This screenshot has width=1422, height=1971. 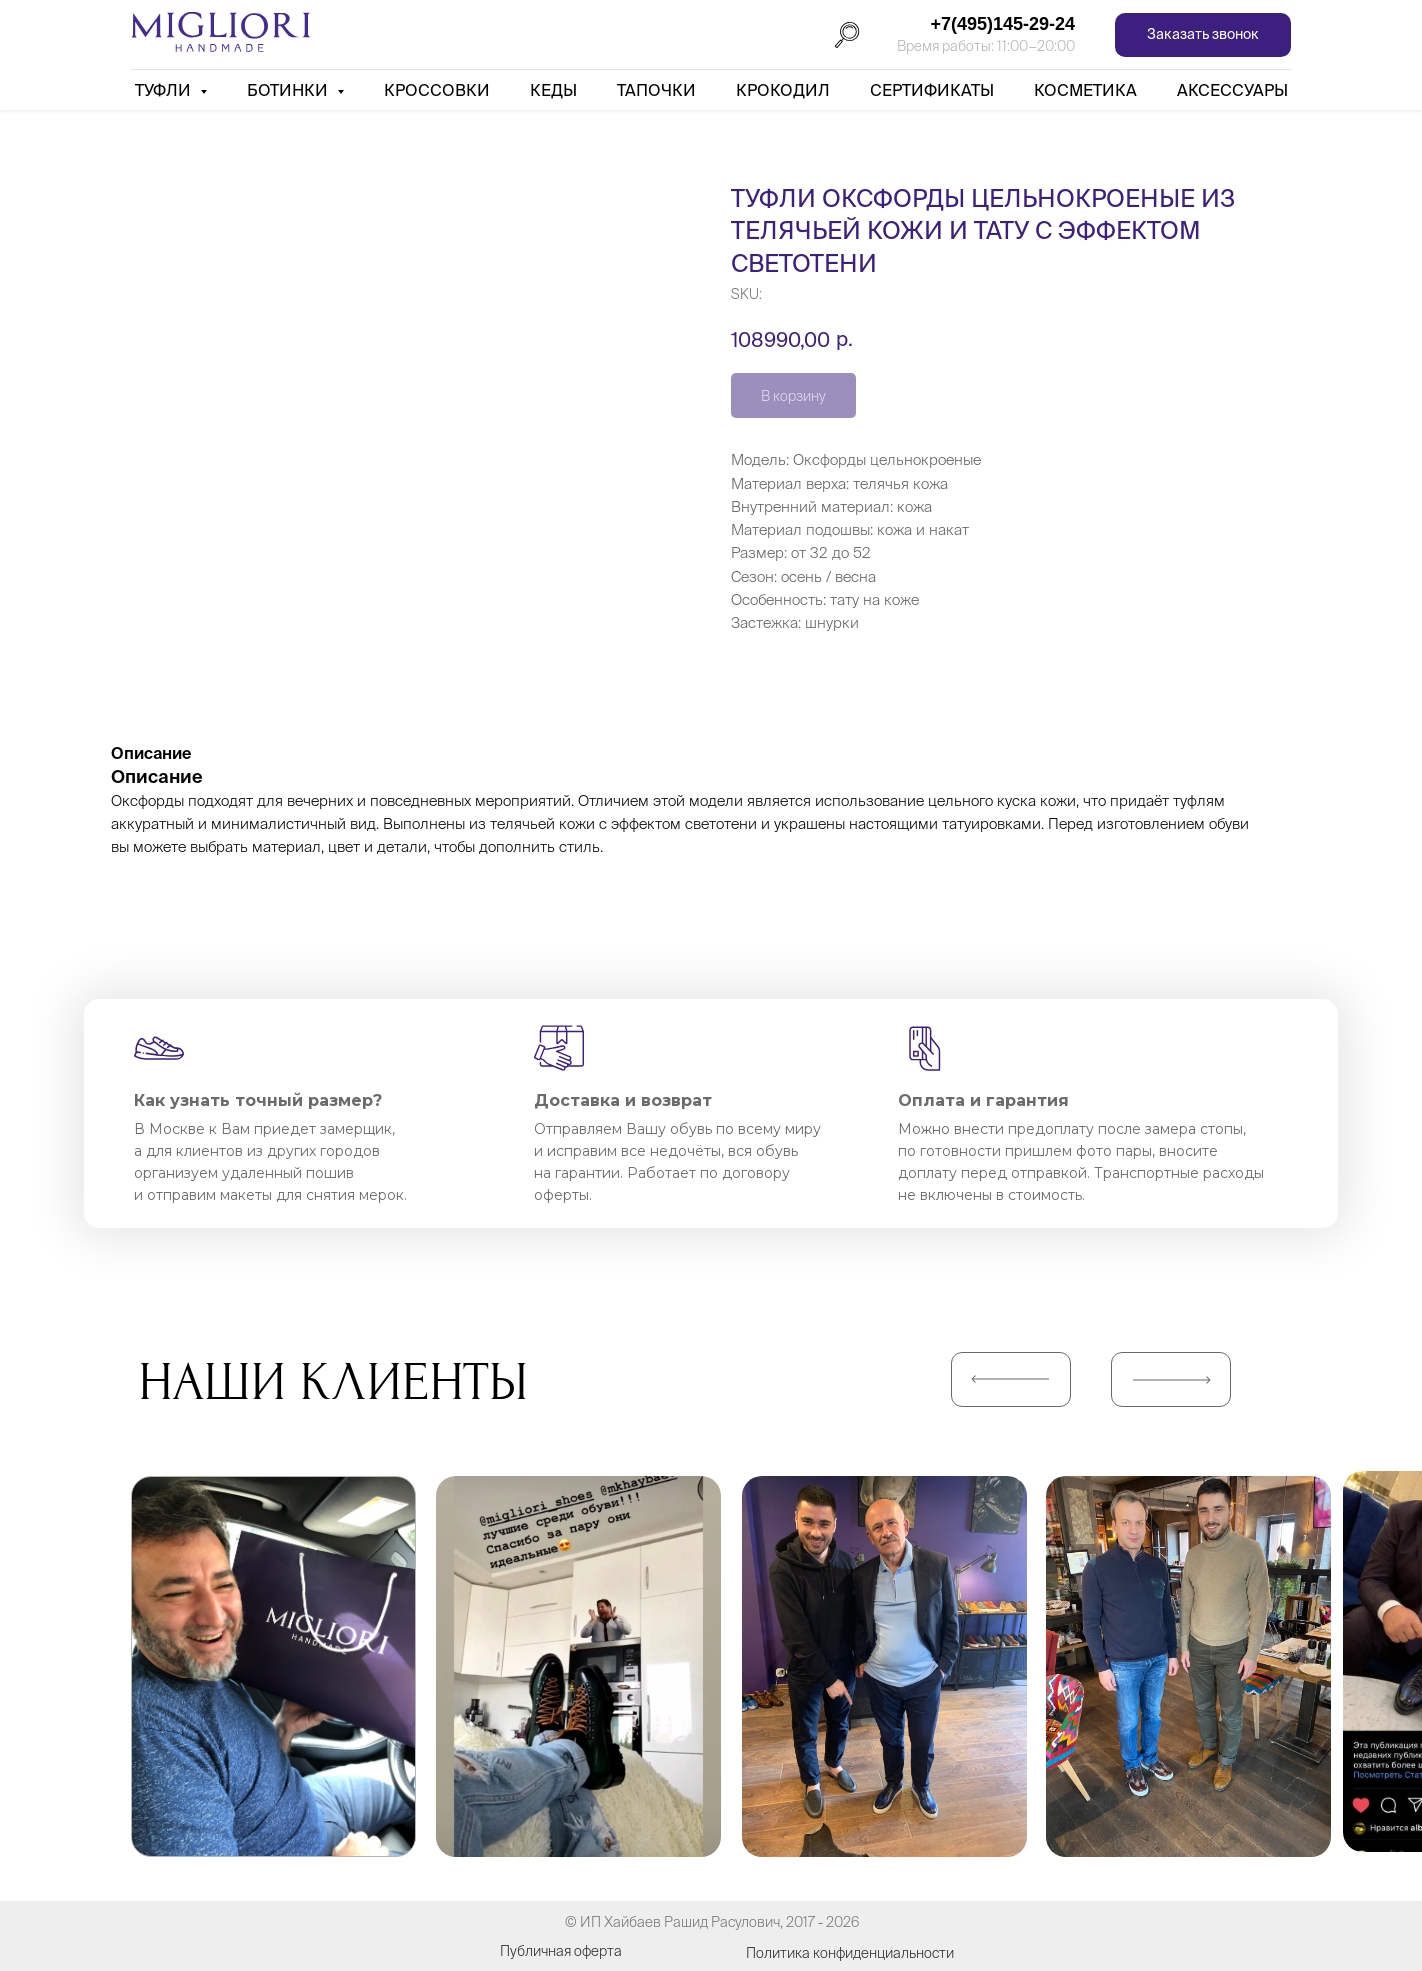 I want to click on [button], so click(x=1203, y=35).